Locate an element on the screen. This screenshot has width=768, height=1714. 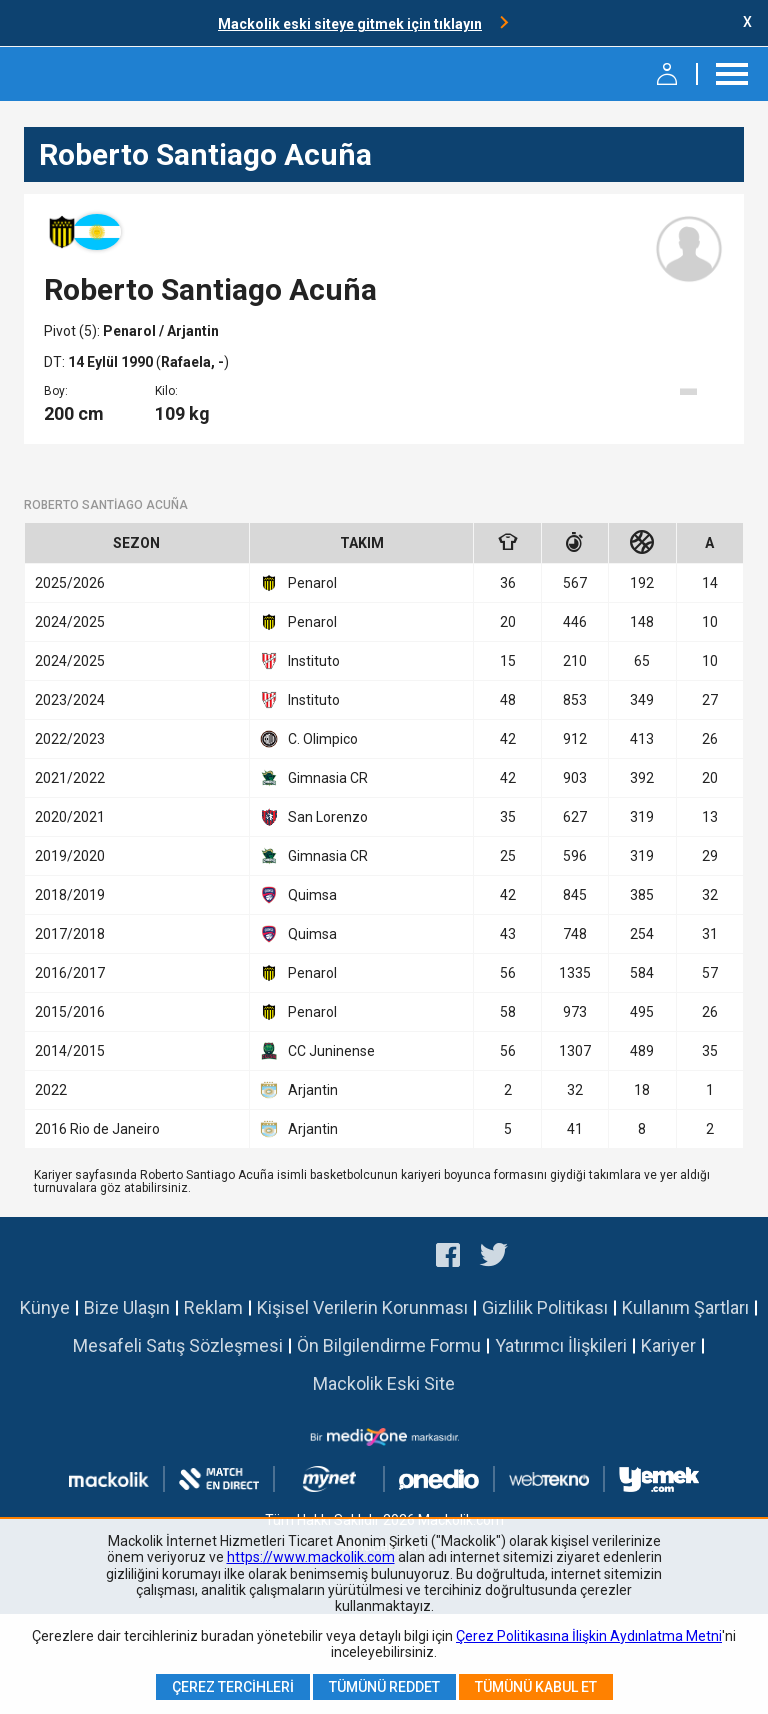
Gizlilik Politikası is located at coordinates (545, 1307).